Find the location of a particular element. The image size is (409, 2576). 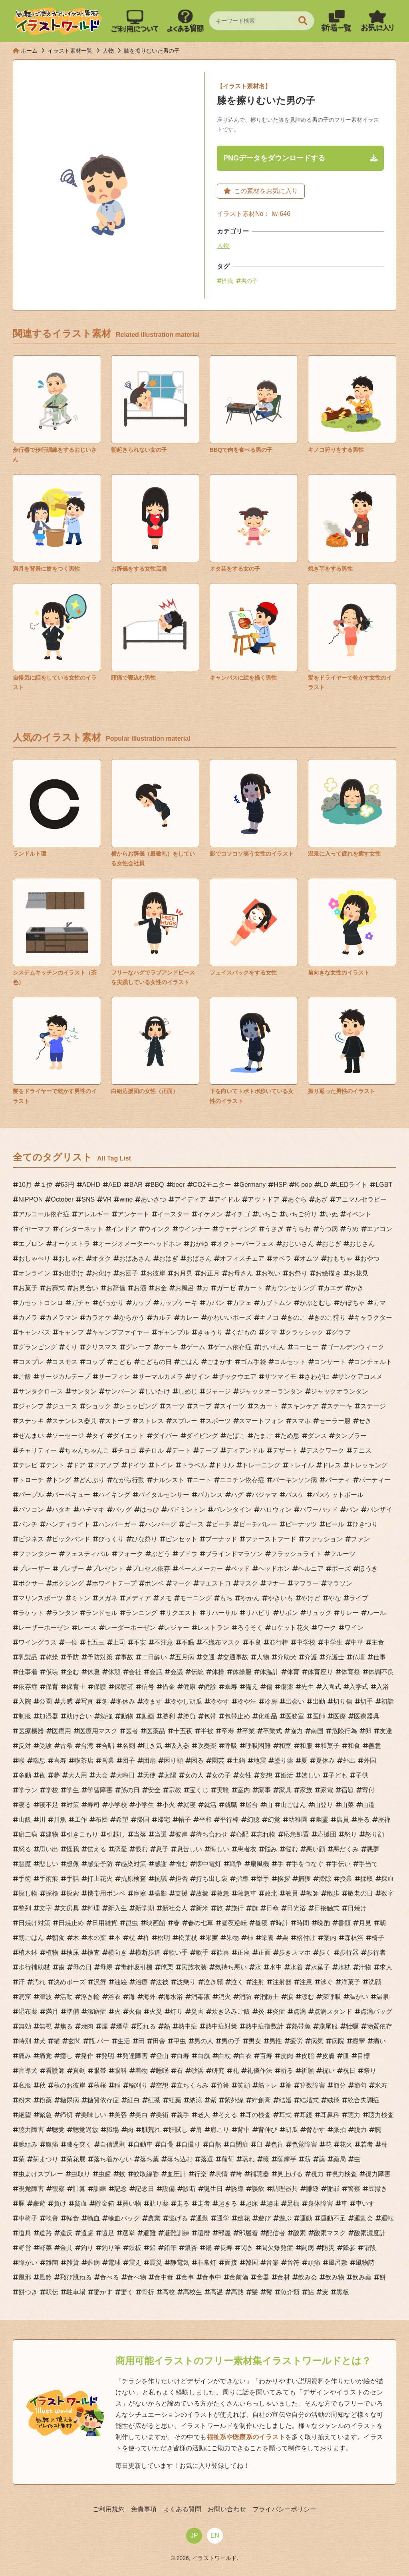

おじいさん is located at coordinates (298, 1243).